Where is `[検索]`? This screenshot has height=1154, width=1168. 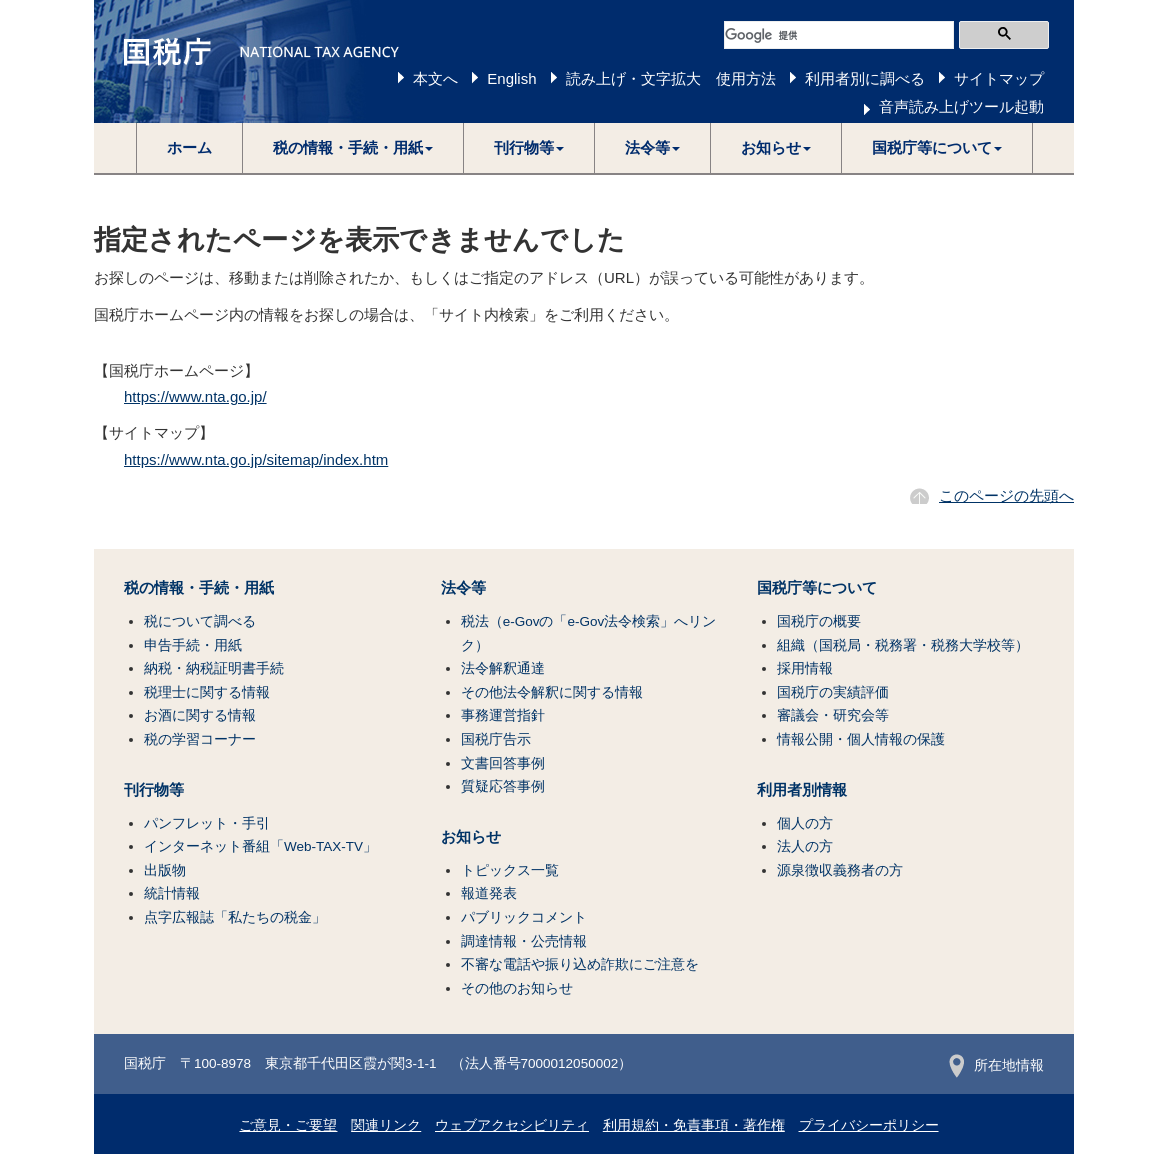
[検索] is located at coordinates (839, 35).